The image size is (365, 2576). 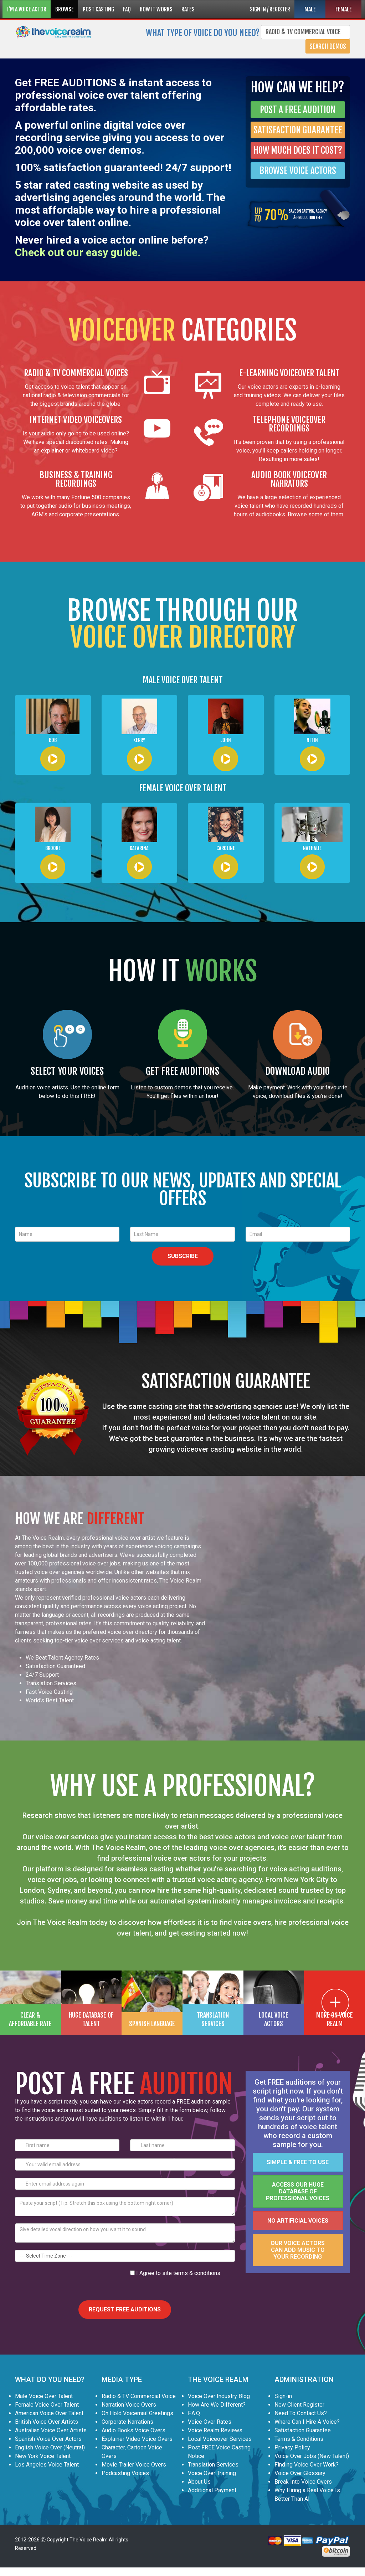 What do you see at coordinates (49, 2413) in the screenshot?
I see `American Voice Over Talent` at bounding box center [49, 2413].